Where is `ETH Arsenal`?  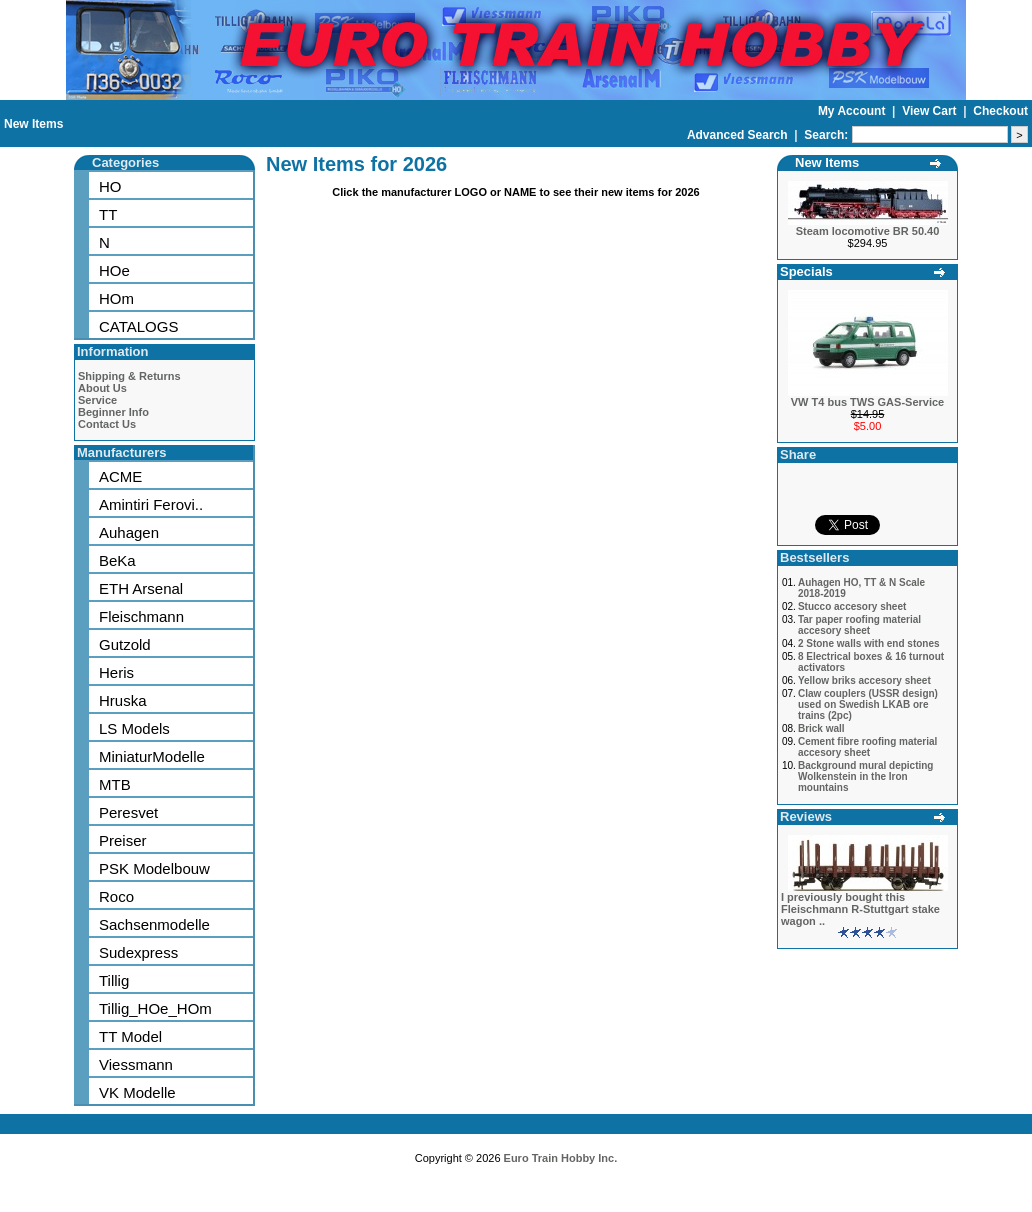
ETH Arsenal is located at coordinates (141, 588).